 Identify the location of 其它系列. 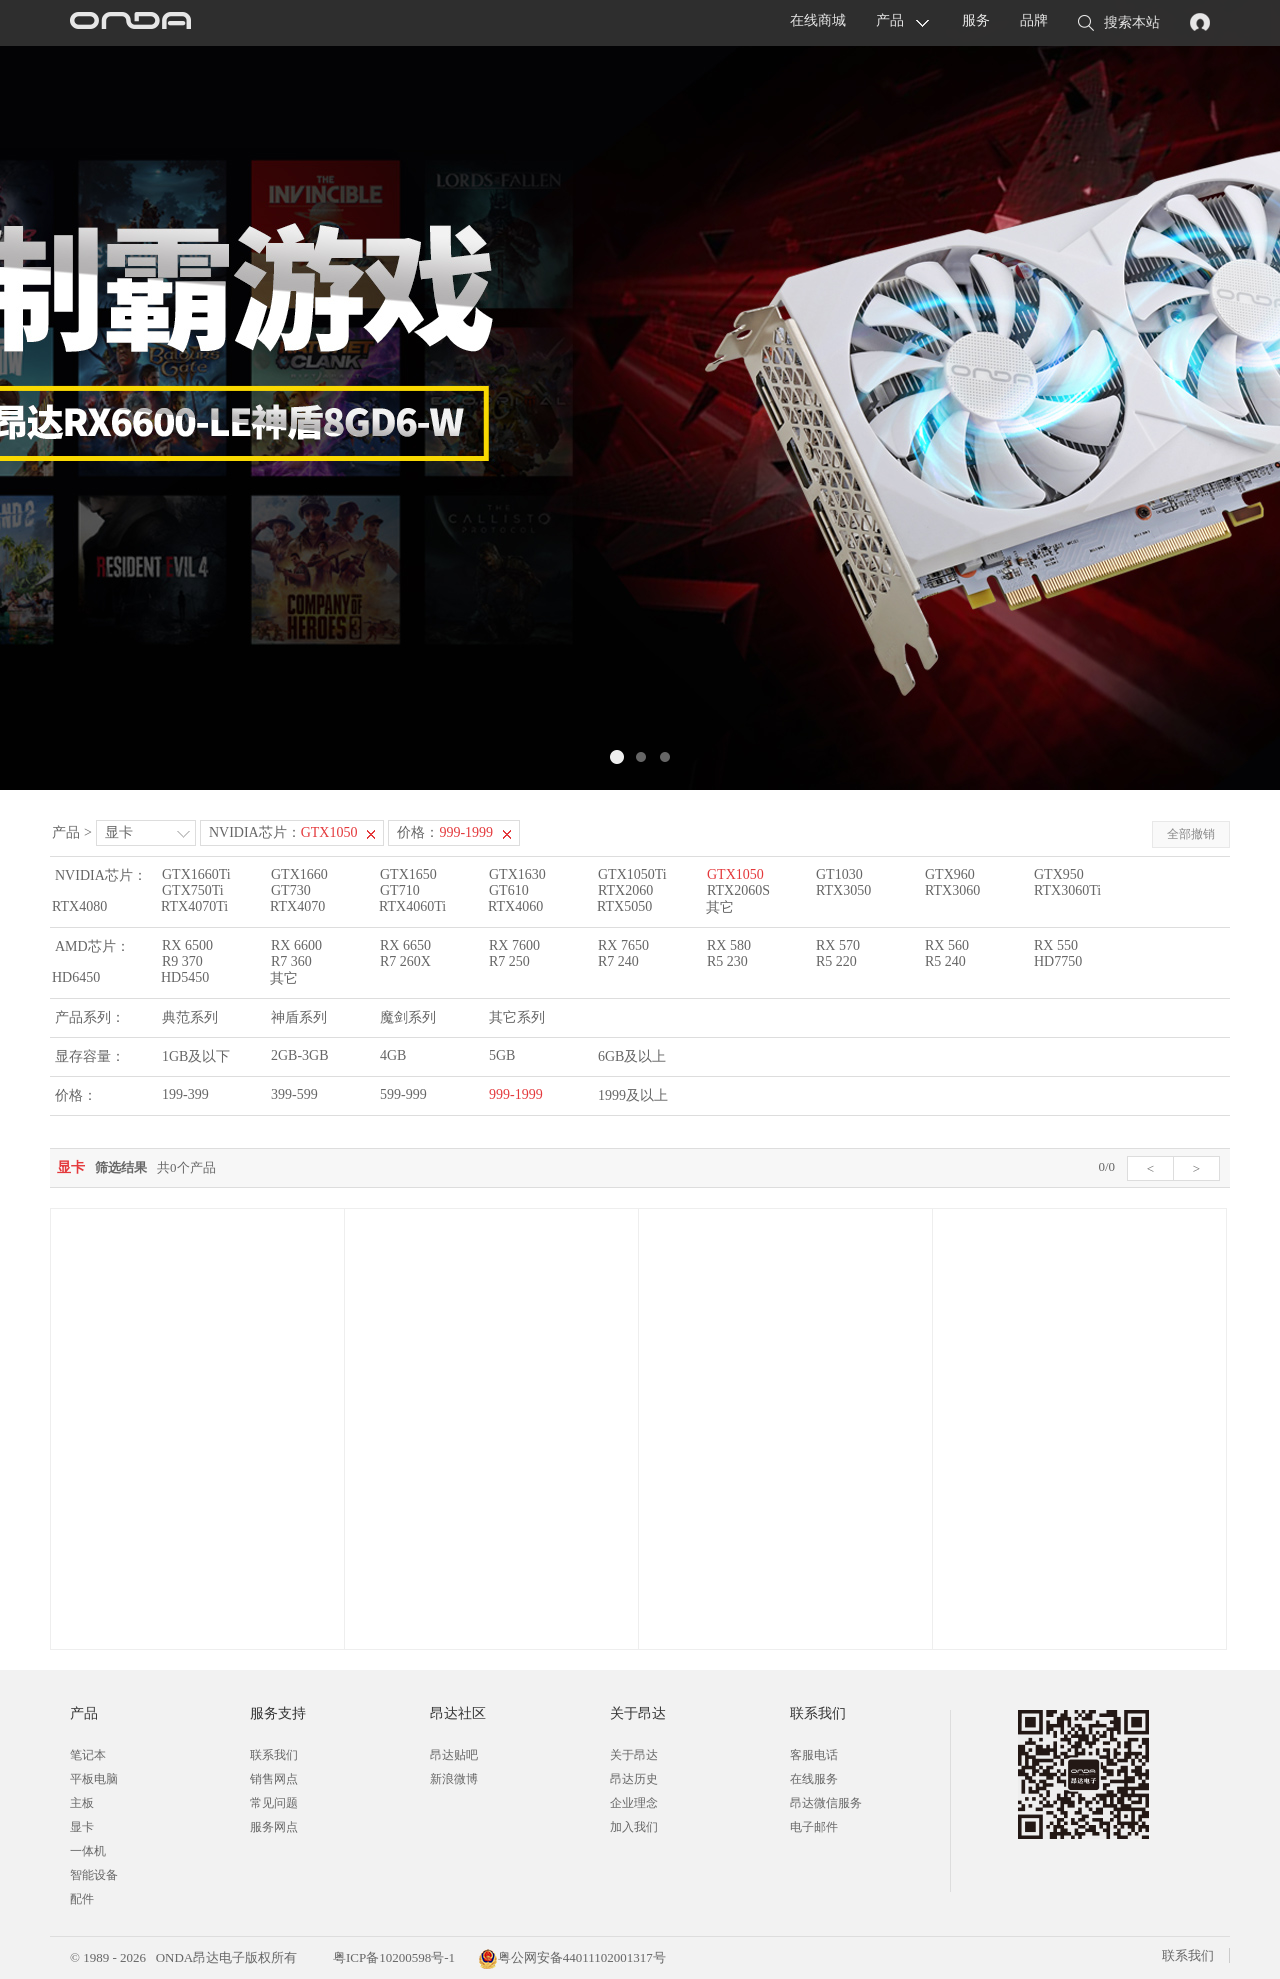
(517, 1017).